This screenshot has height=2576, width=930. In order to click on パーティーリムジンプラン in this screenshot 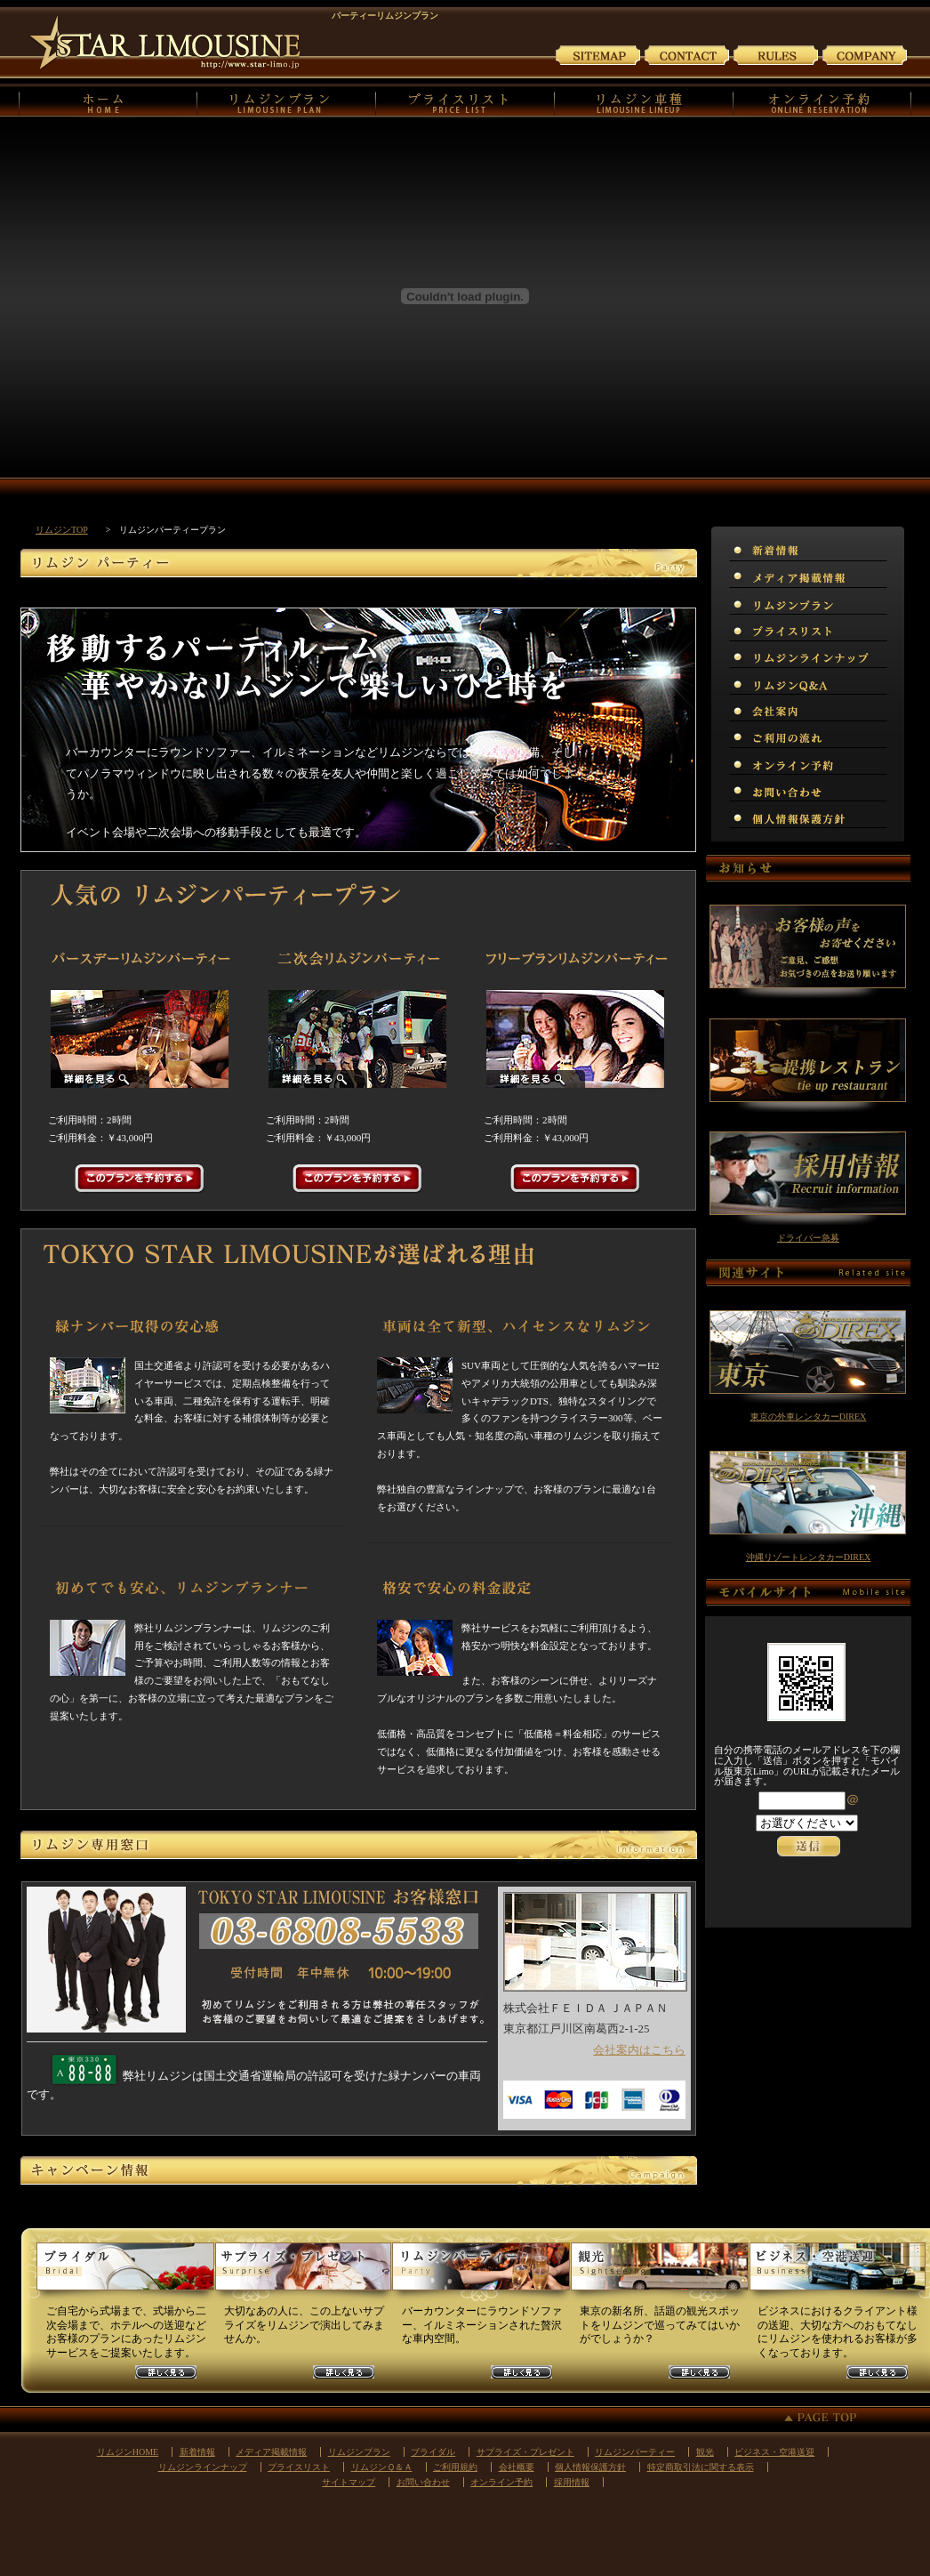, I will do `click(481, 2273)`.